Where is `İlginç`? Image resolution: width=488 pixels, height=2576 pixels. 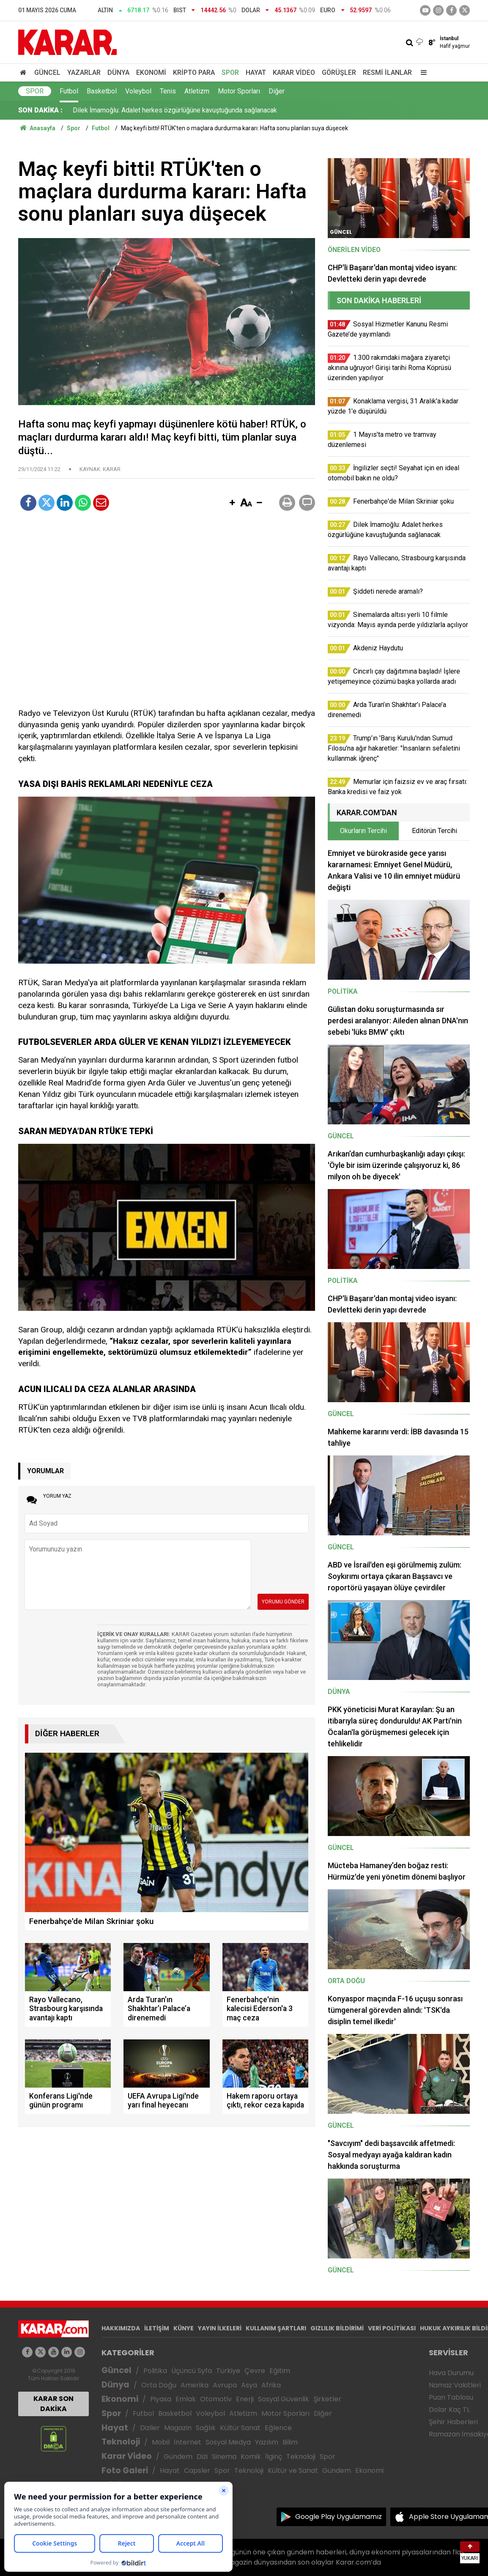 İlginç is located at coordinates (273, 2456).